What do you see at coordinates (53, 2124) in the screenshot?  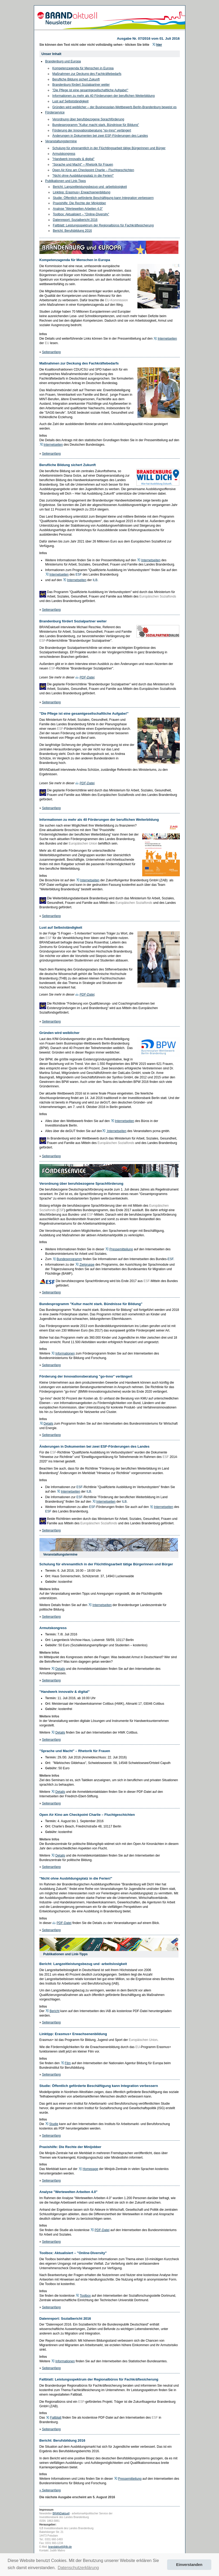 I see `Studie` at bounding box center [53, 2124].